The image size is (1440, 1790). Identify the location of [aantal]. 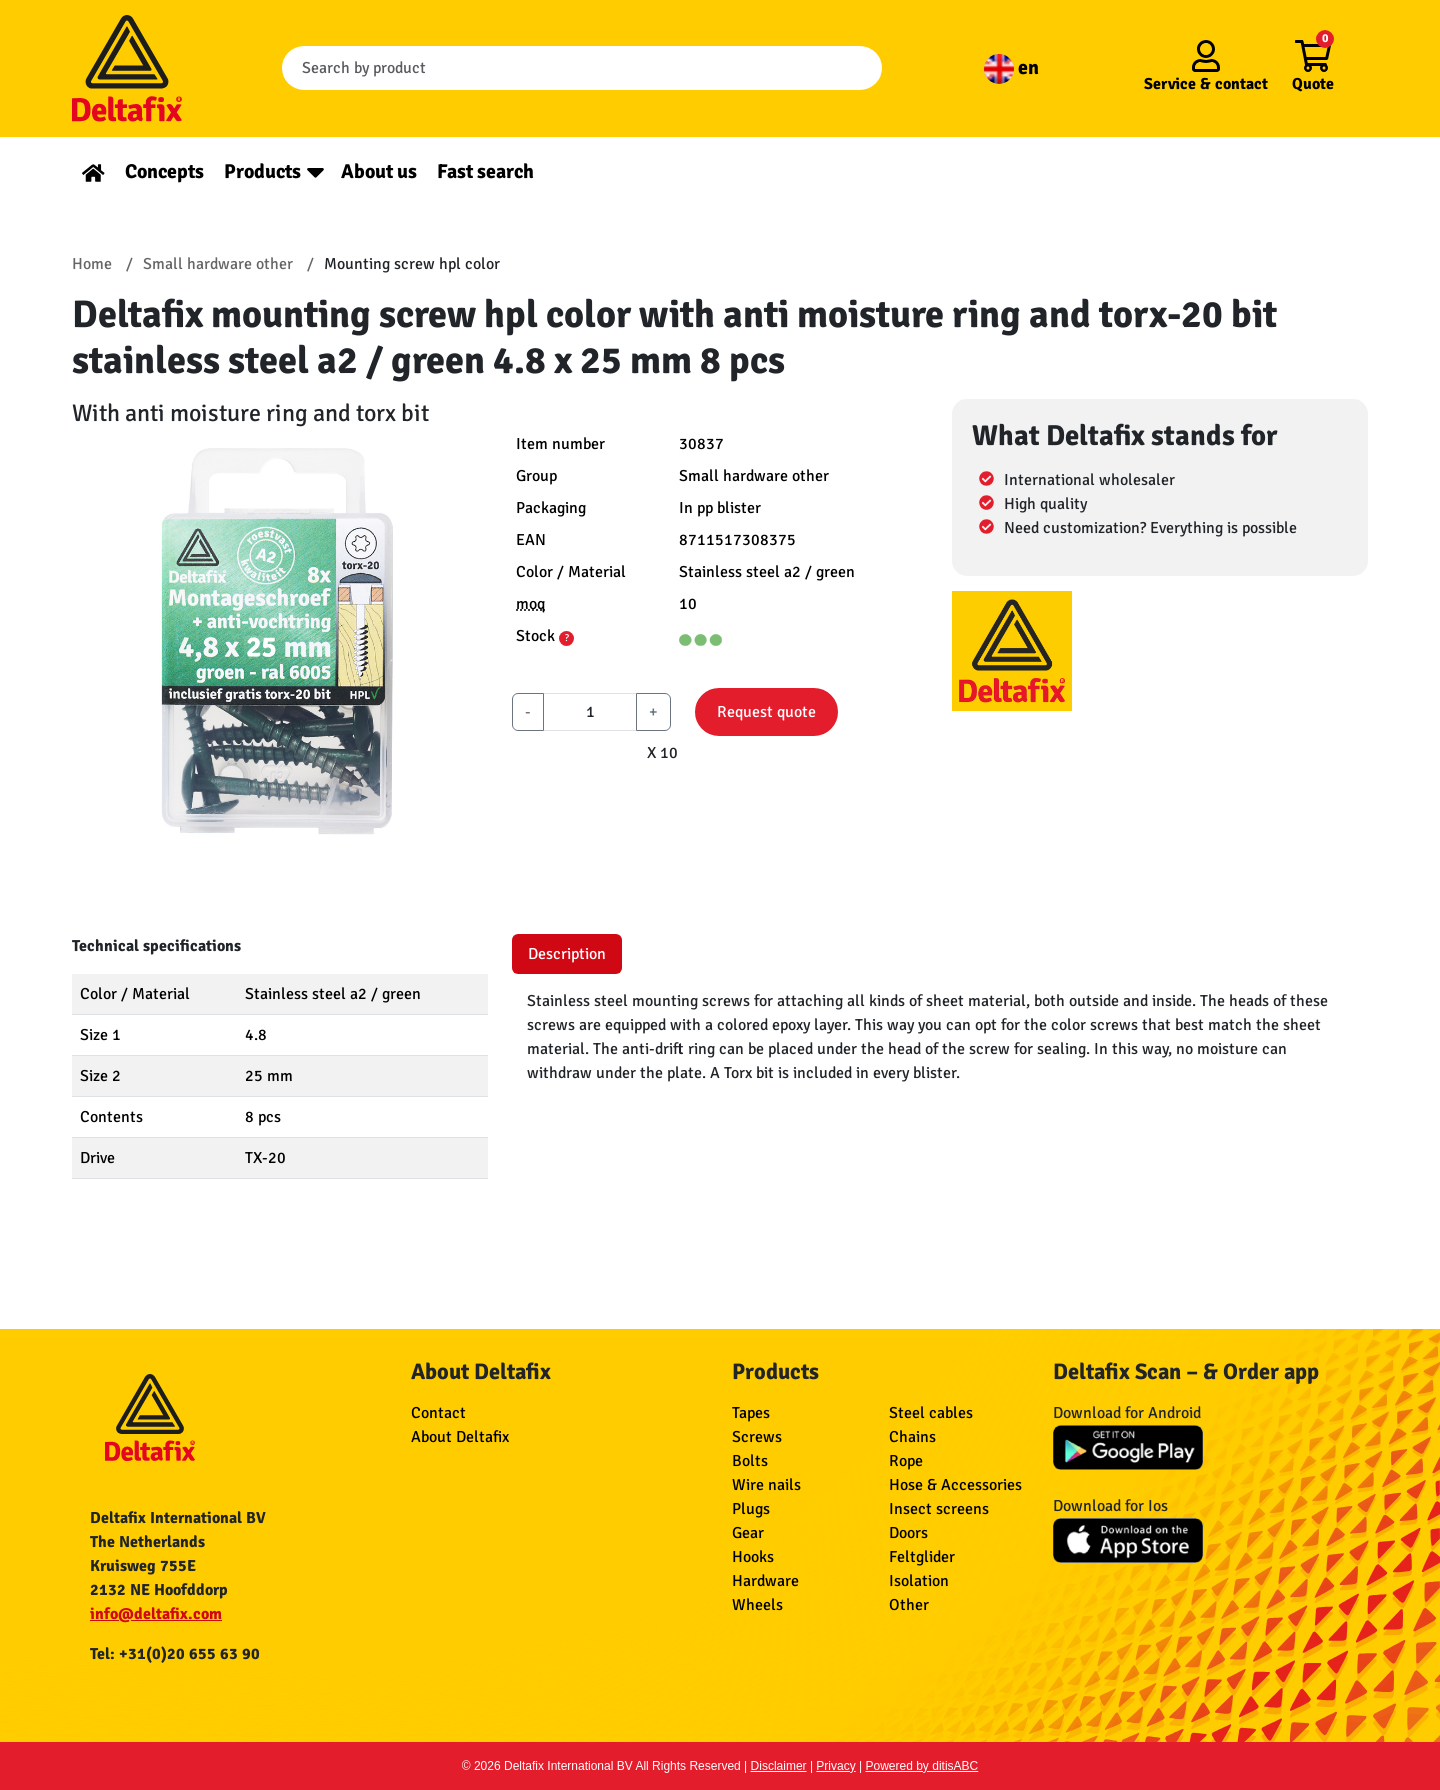
(590, 712).